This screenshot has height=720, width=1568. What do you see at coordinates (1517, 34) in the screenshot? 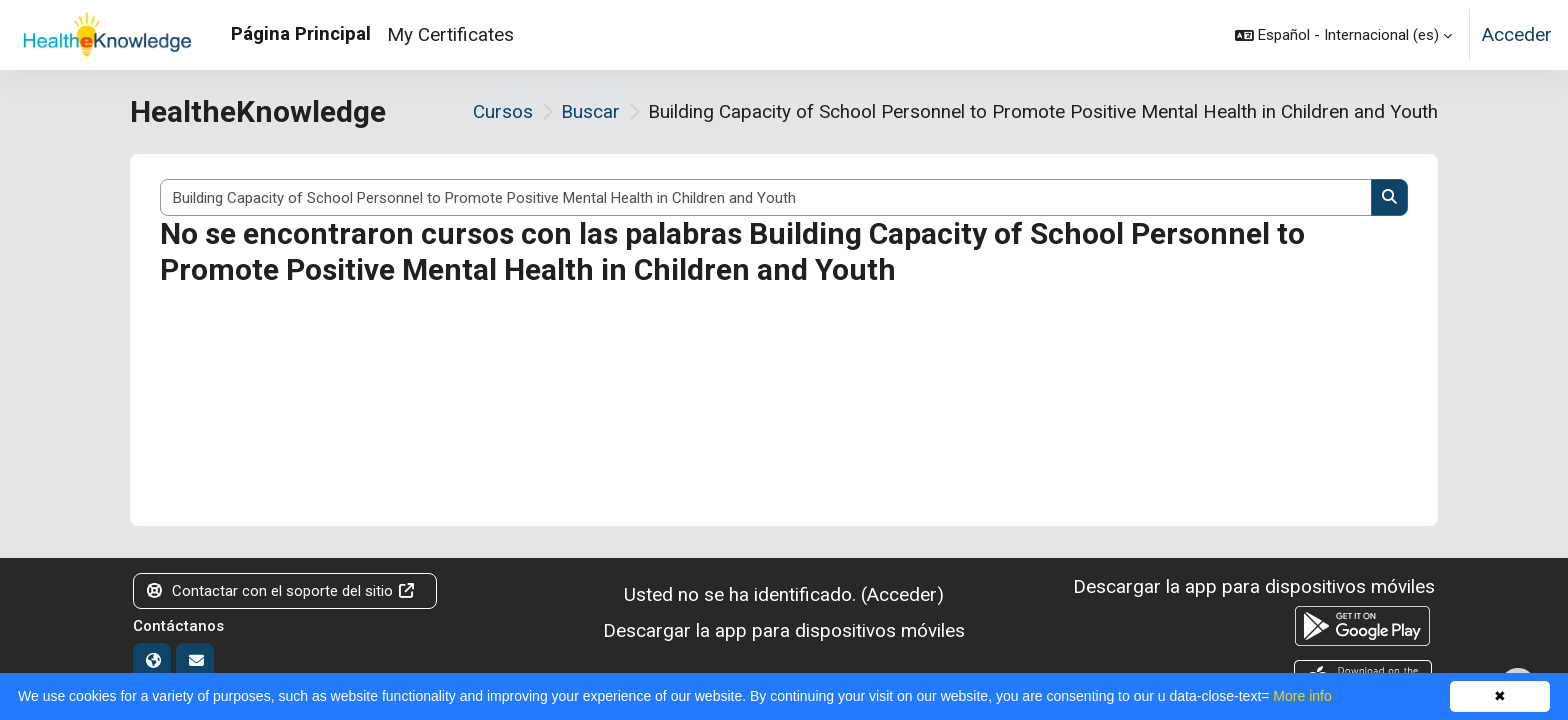
I see `Acceder` at bounding box center [1517, 34].